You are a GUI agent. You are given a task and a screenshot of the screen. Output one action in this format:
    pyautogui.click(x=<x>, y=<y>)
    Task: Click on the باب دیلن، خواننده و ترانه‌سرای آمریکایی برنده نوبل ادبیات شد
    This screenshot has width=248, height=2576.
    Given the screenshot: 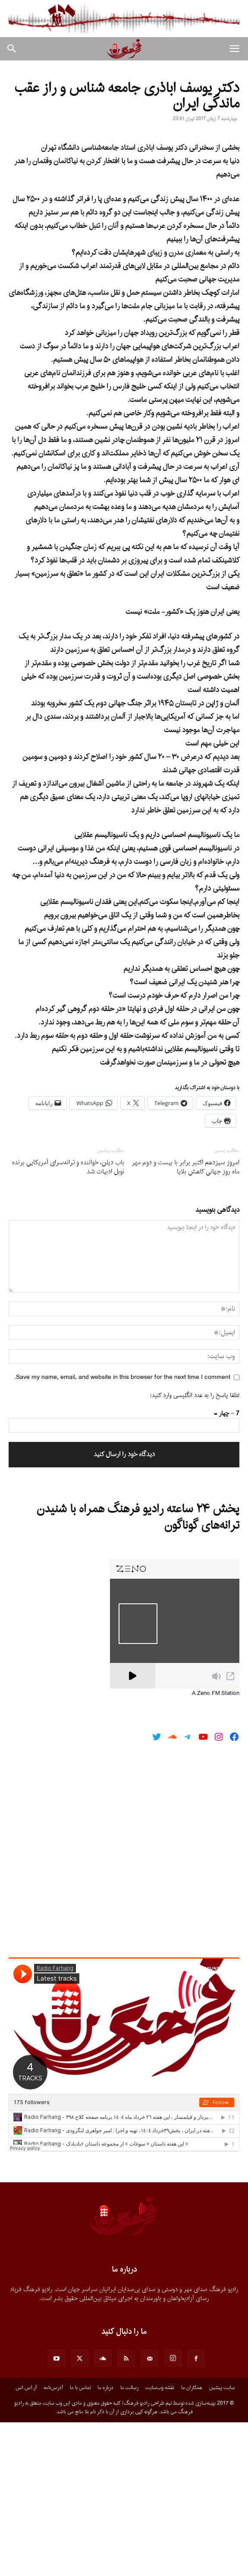 What is the action you would take?
    pyautogui.click(x=68, y=1321)
    